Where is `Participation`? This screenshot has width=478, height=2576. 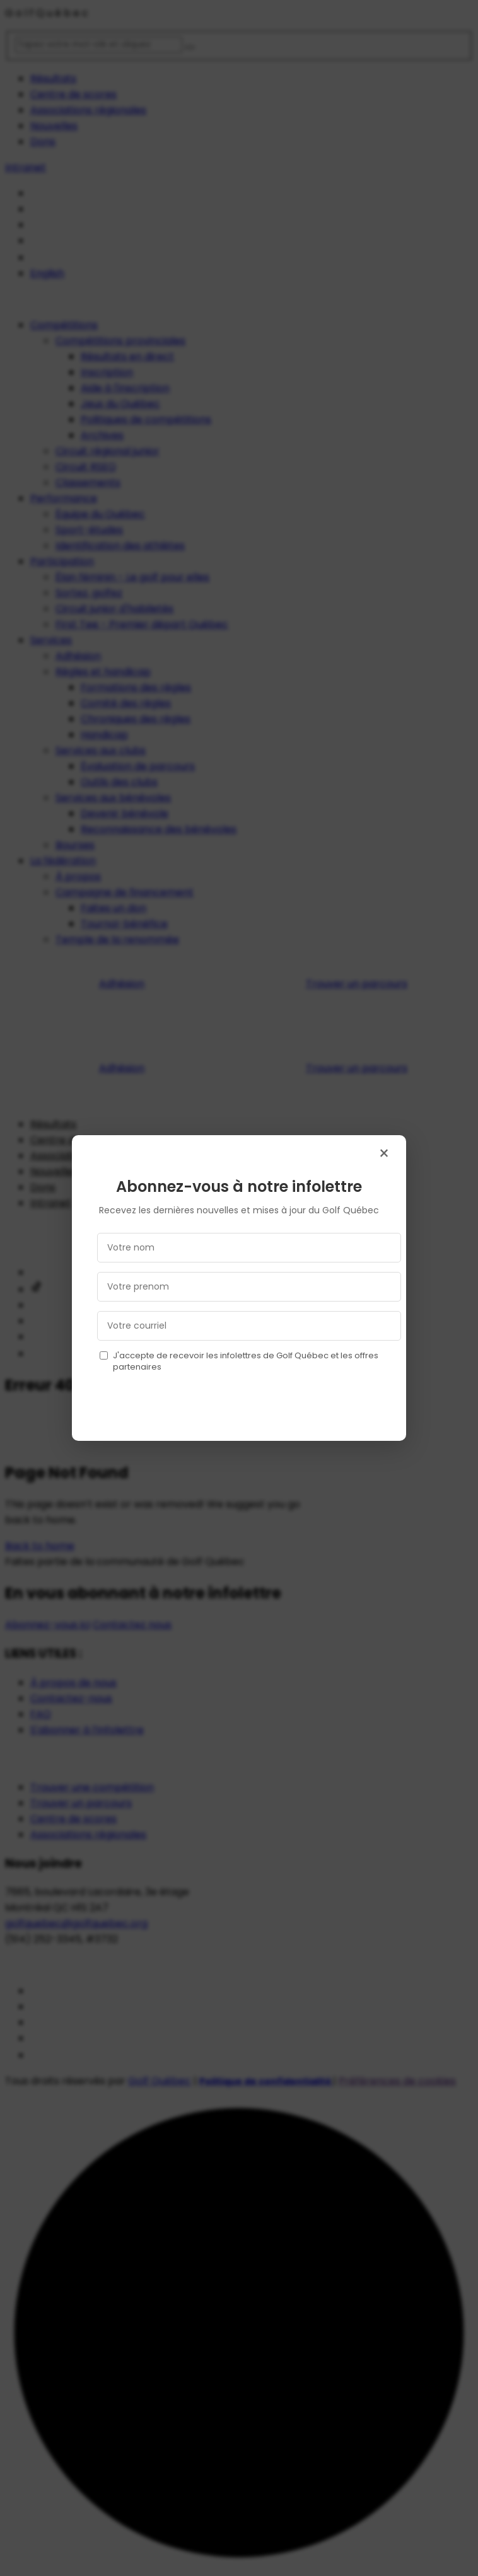 Participation is located at coordinates (62, 561).